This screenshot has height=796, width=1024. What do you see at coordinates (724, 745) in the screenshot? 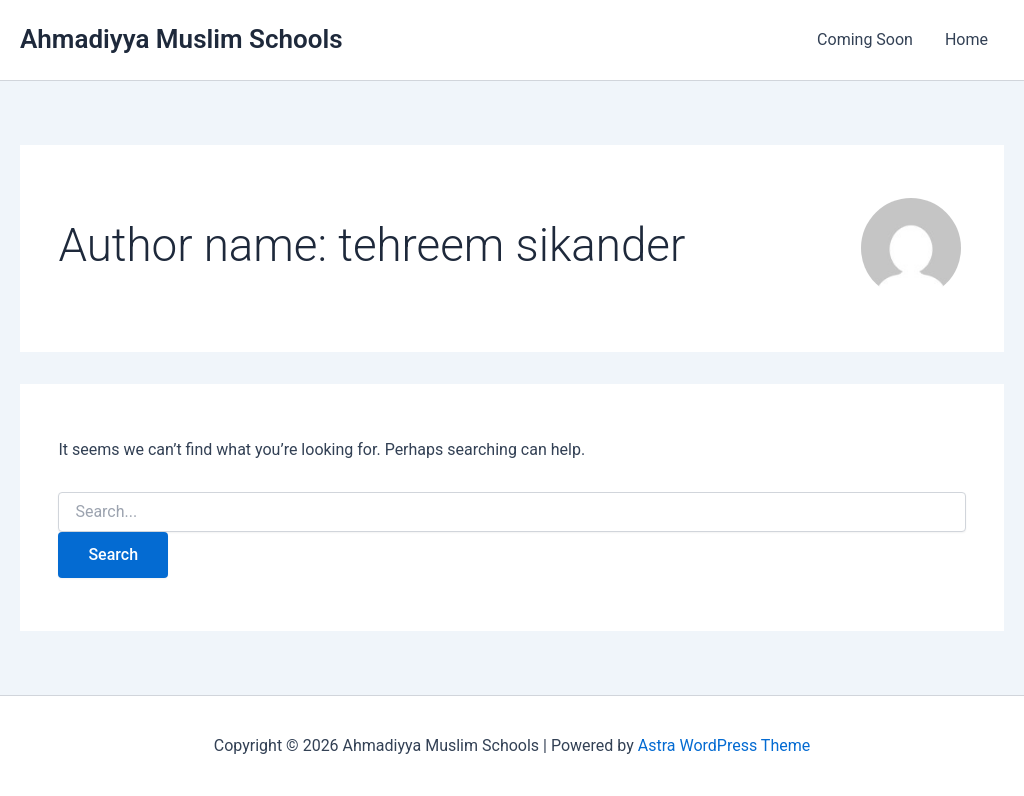
I see `Astra WordPress Theme` at bounding box center [724, 745].